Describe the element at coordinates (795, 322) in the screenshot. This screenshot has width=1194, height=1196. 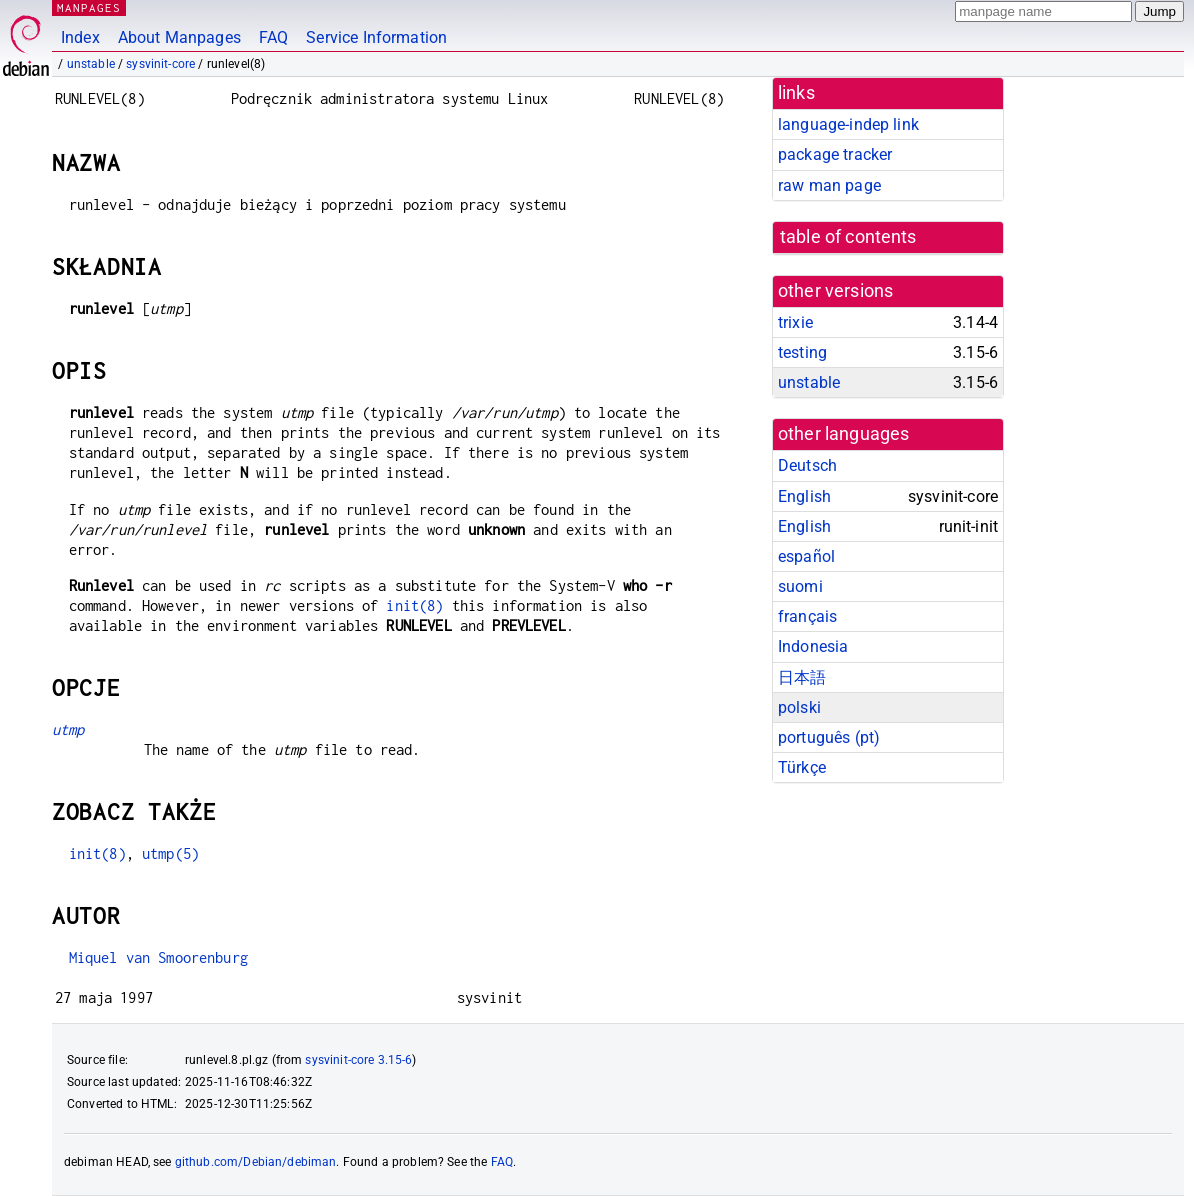
I see `trixie` at that location.